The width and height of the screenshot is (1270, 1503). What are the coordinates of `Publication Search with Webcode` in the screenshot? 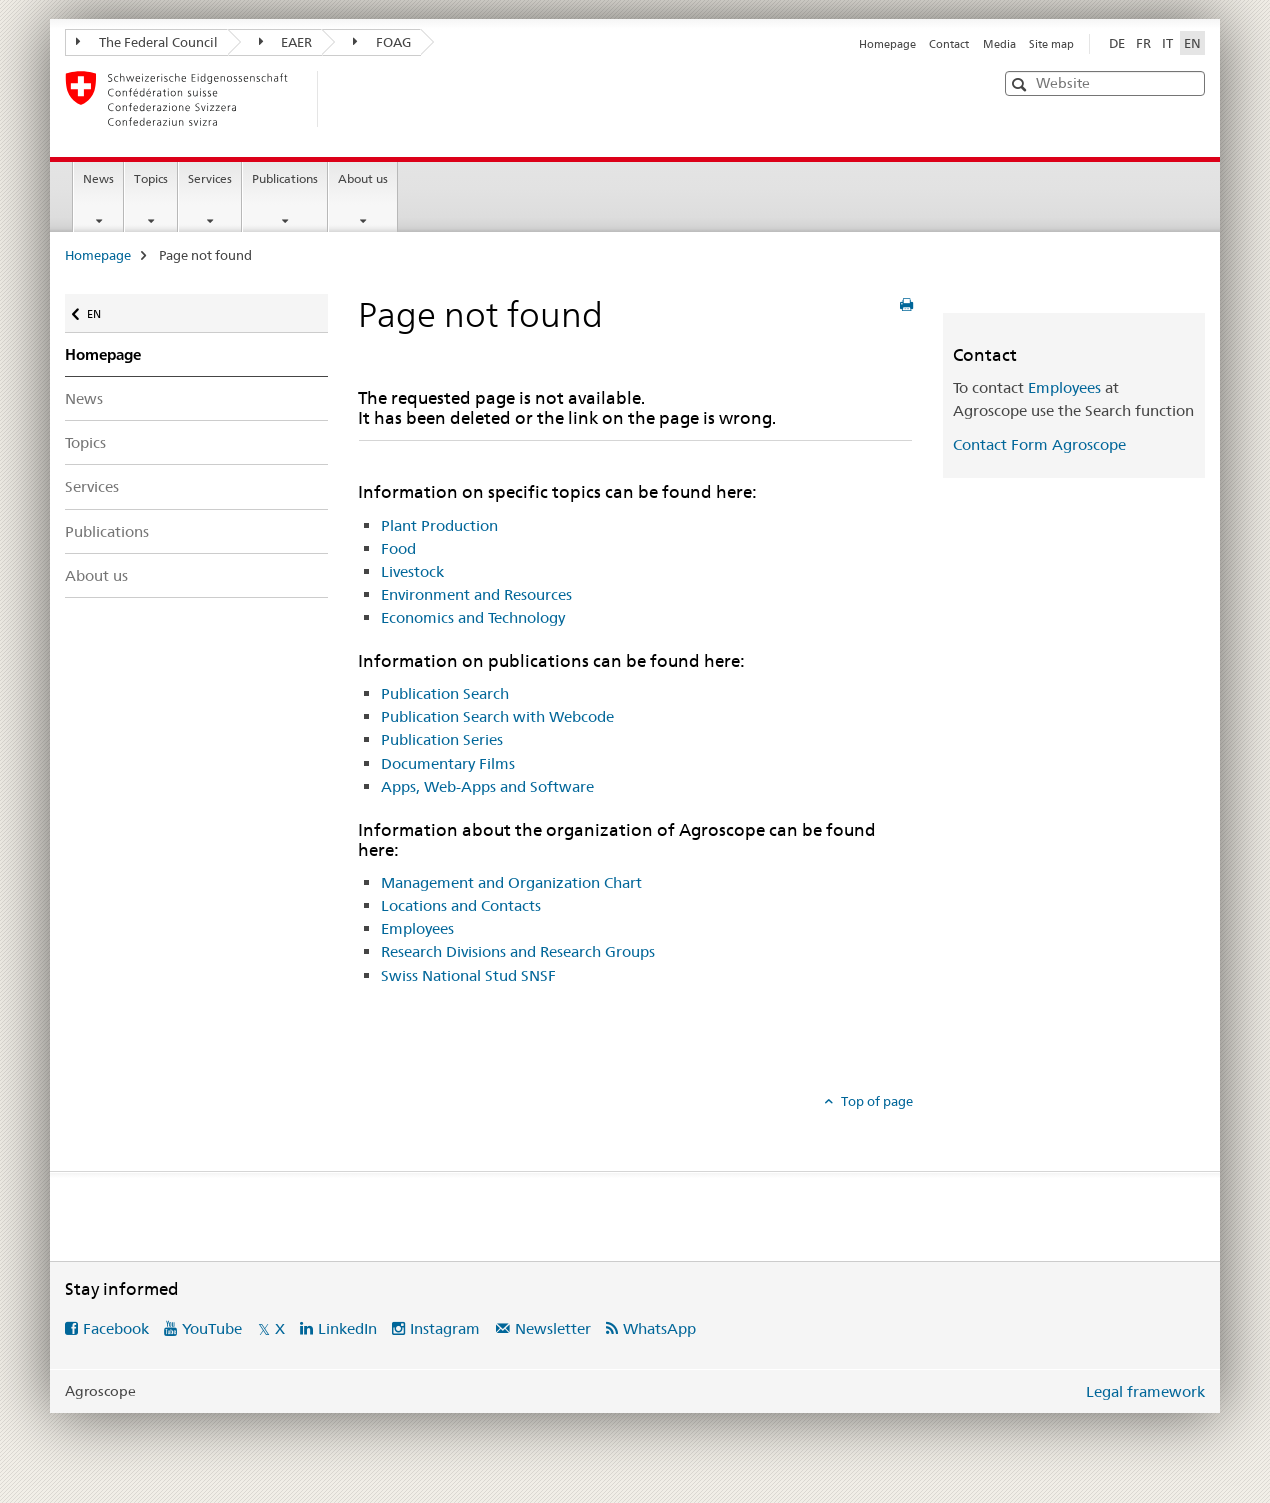 It's located at (497, 716).